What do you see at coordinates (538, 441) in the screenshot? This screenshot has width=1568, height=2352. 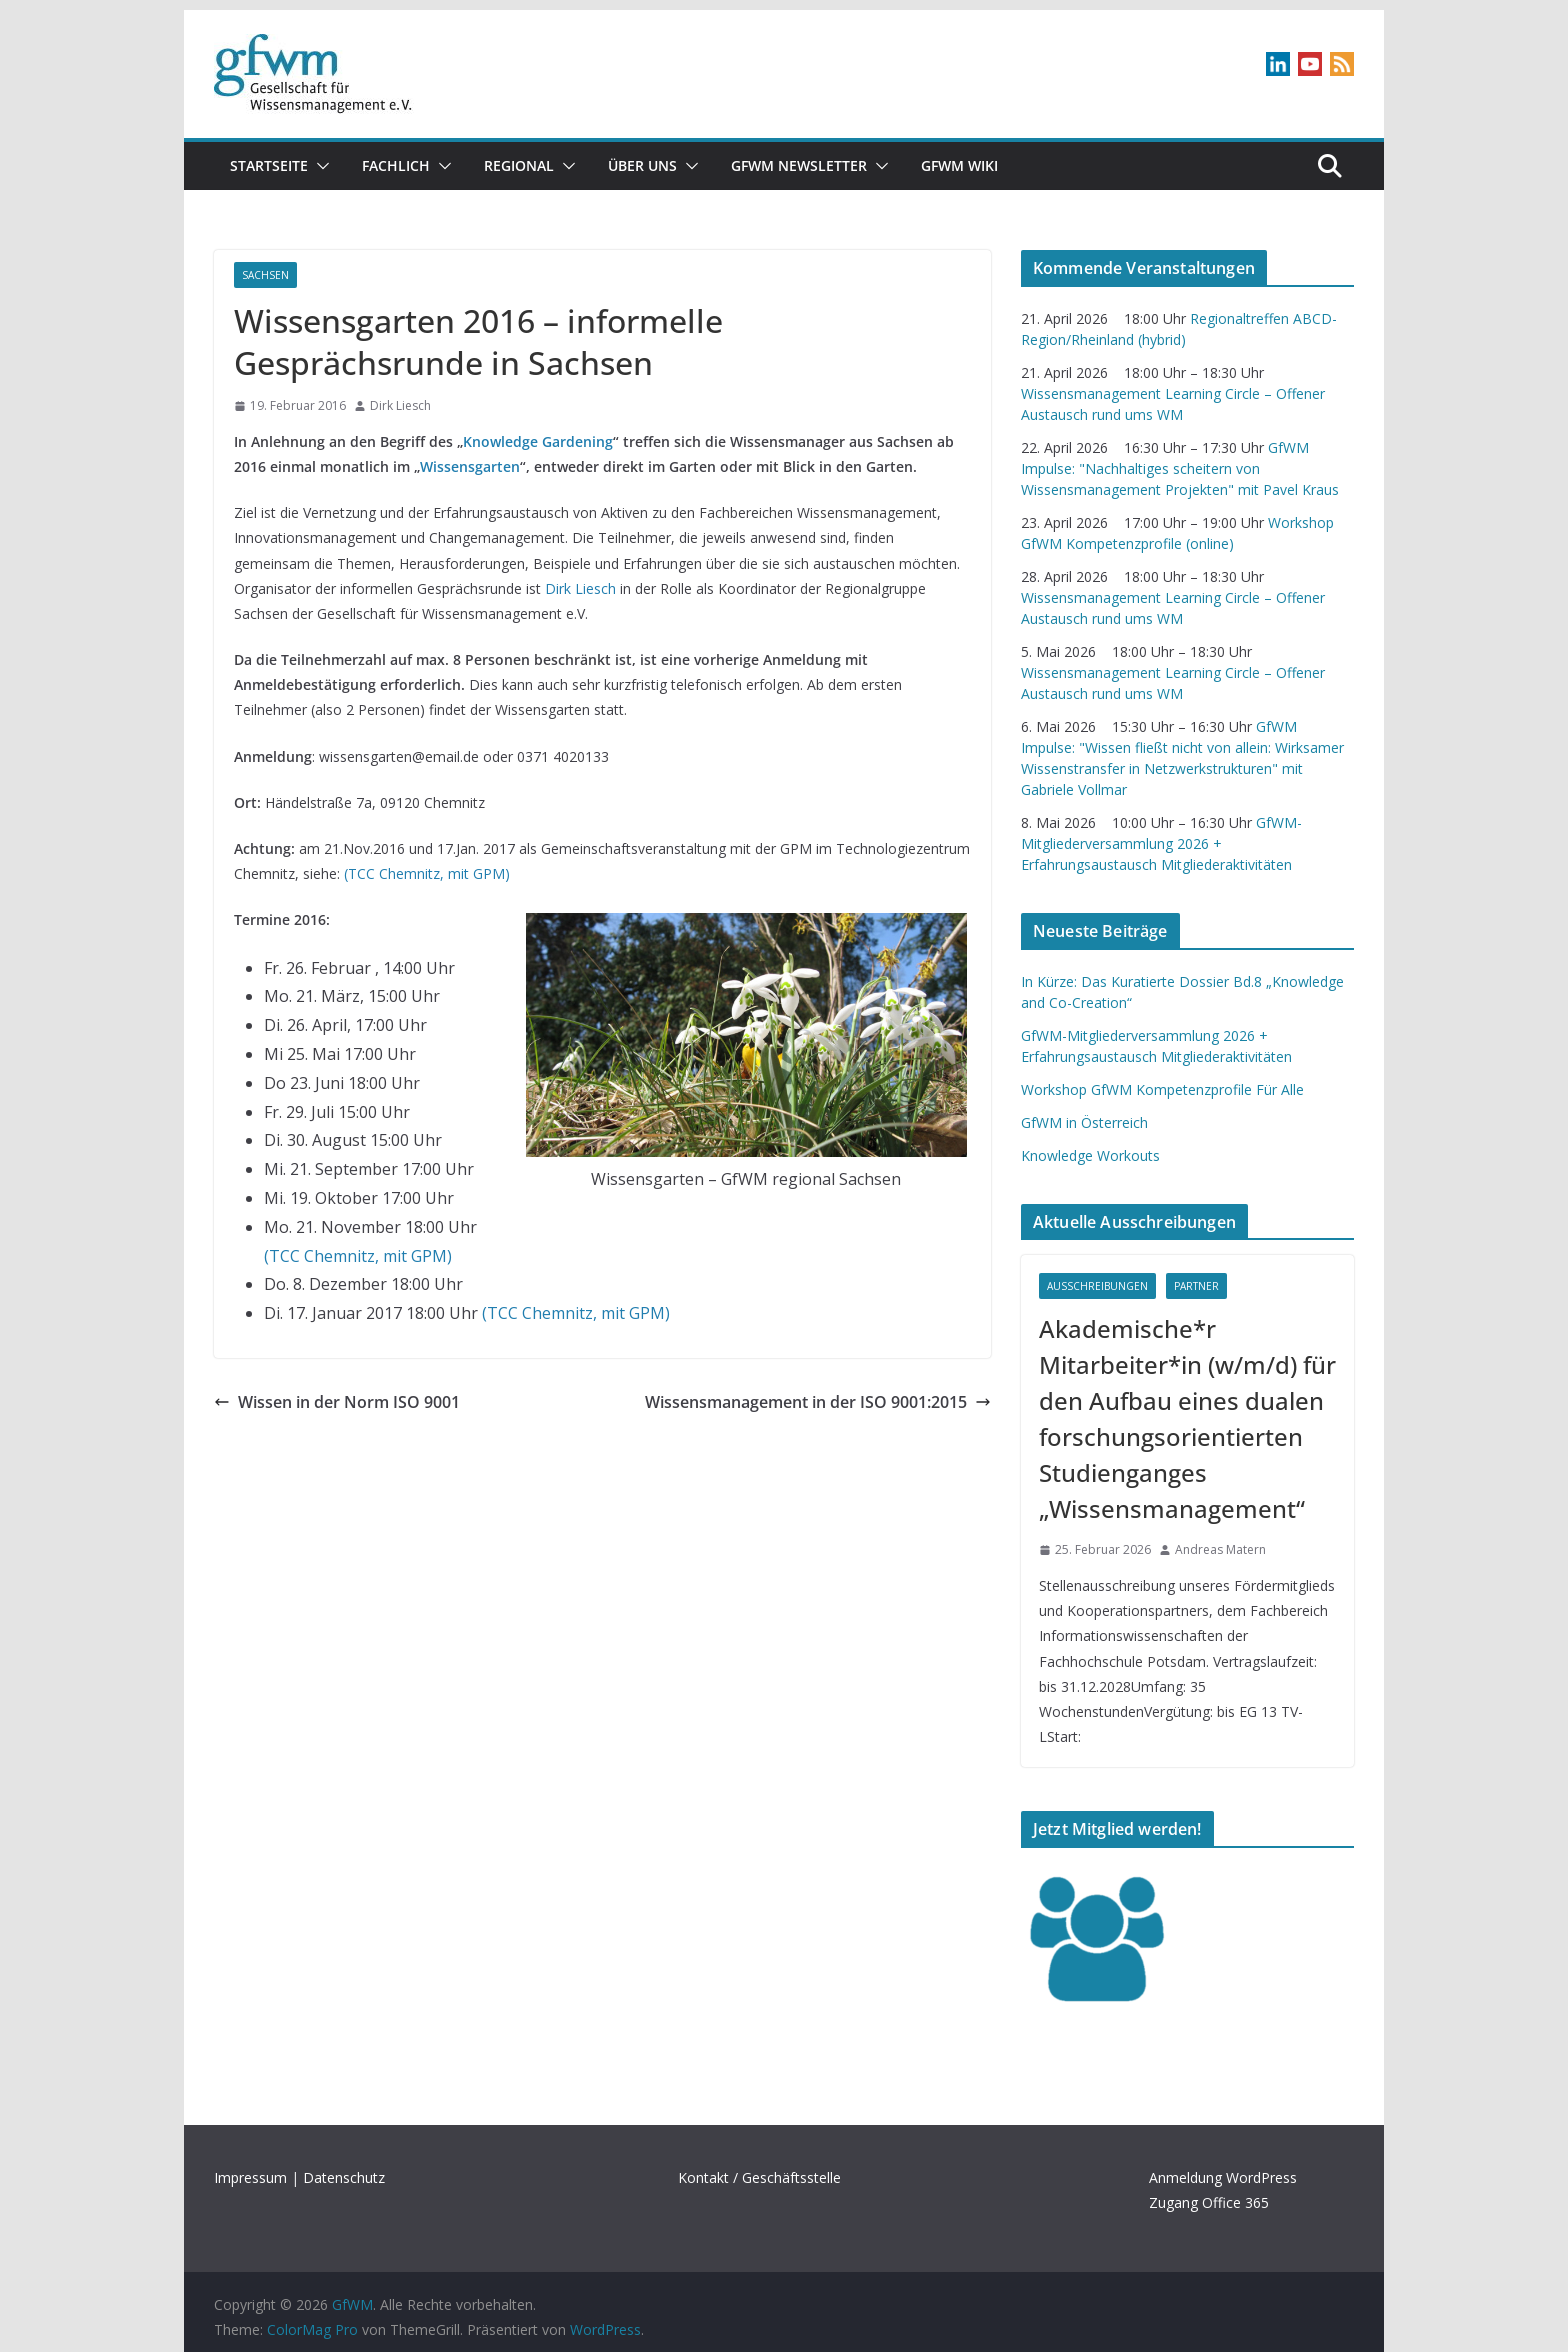 I see `Knowledge Gardening` at bounding box center [538, 441].